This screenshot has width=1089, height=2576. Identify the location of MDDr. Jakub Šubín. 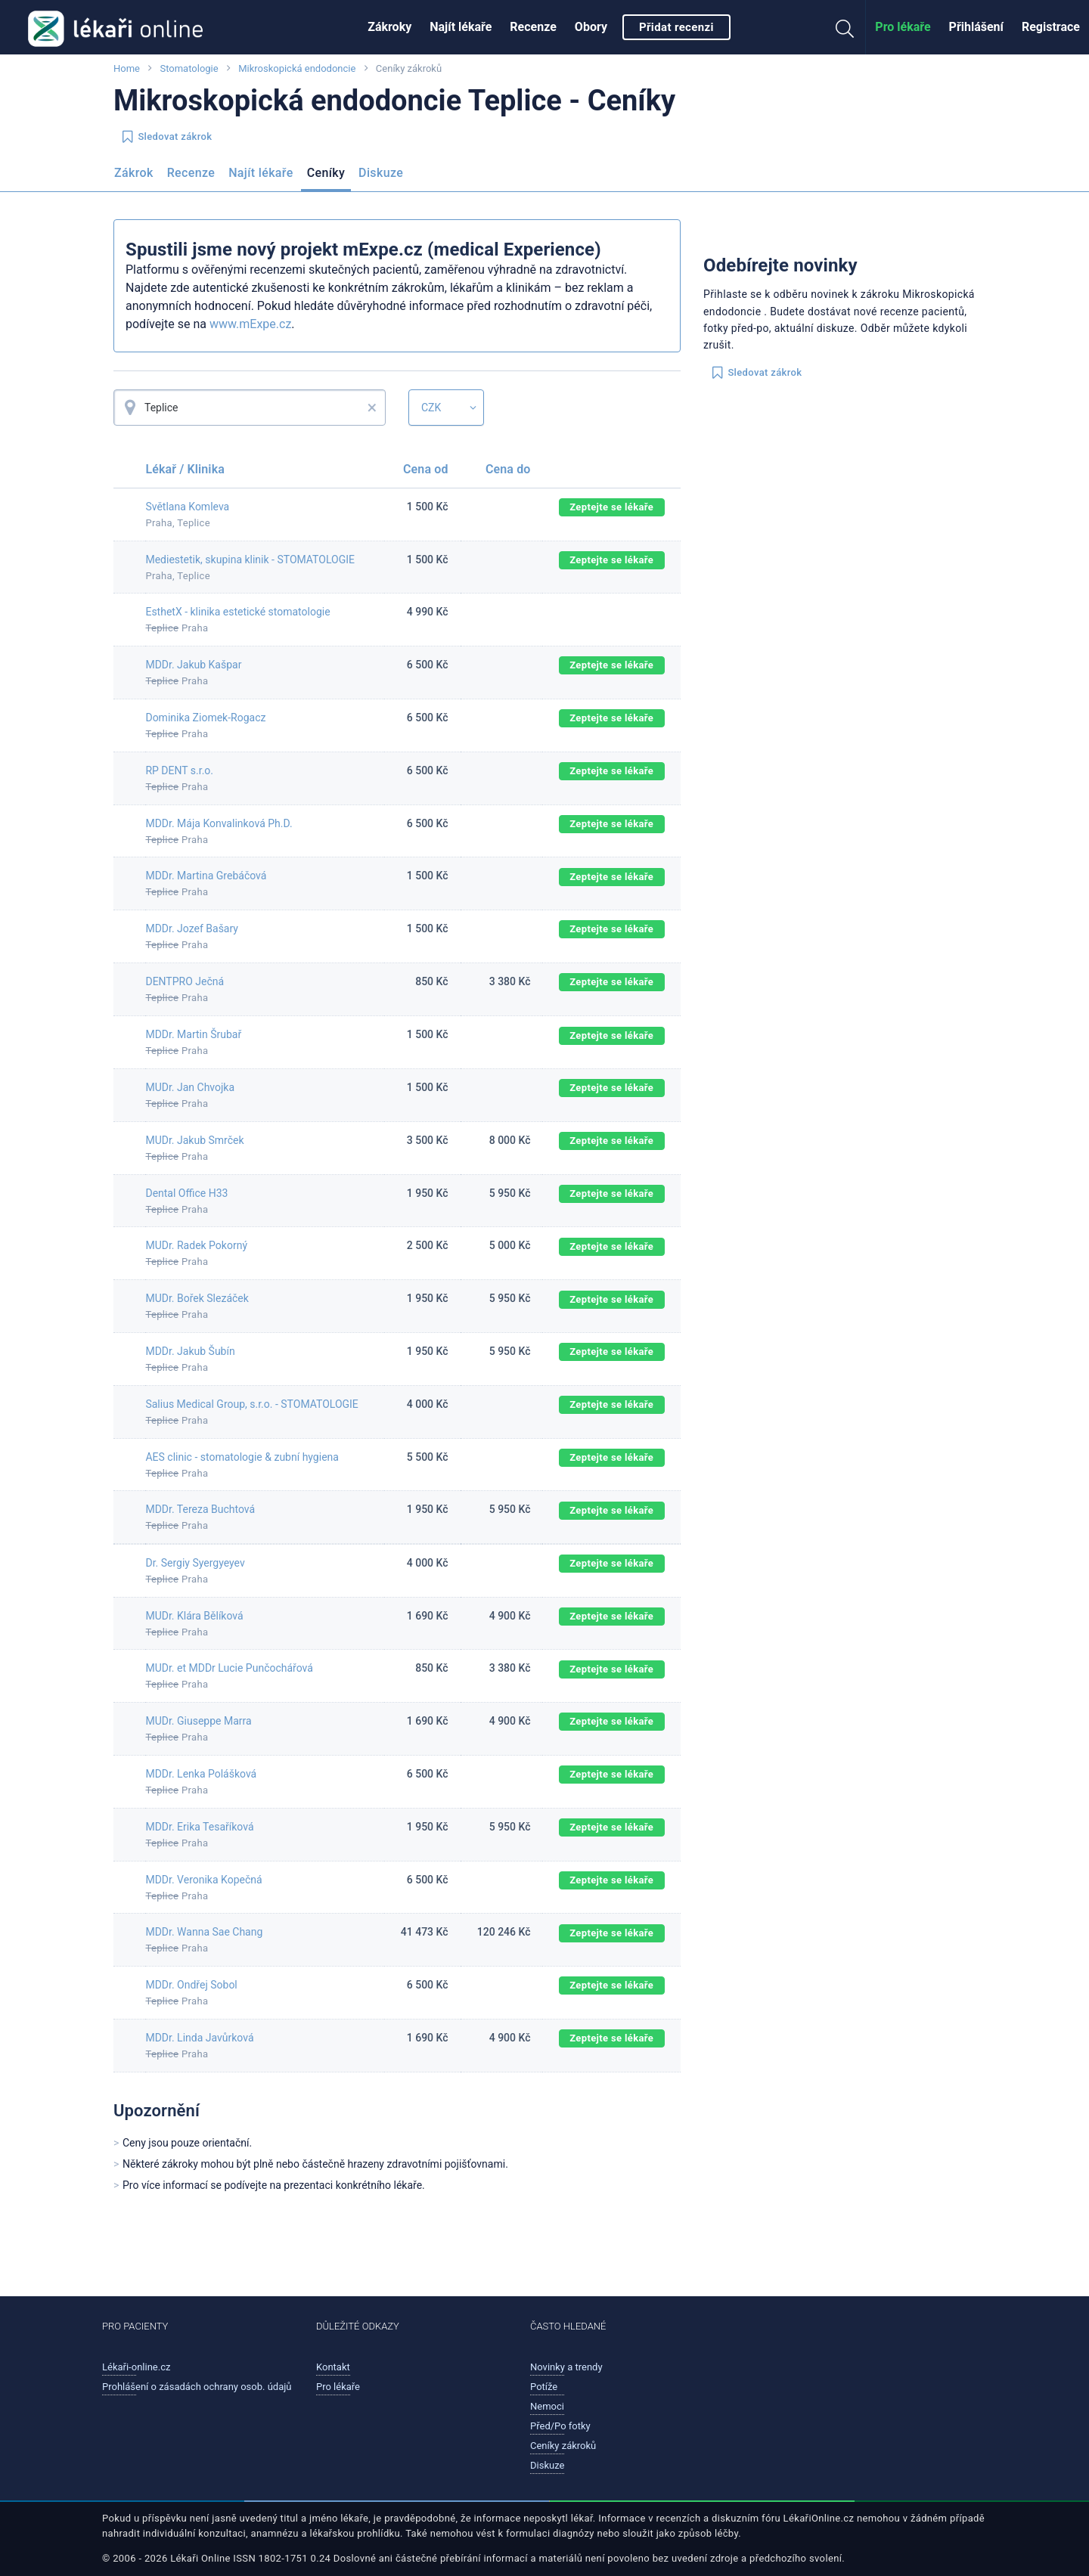
(189, 1351).